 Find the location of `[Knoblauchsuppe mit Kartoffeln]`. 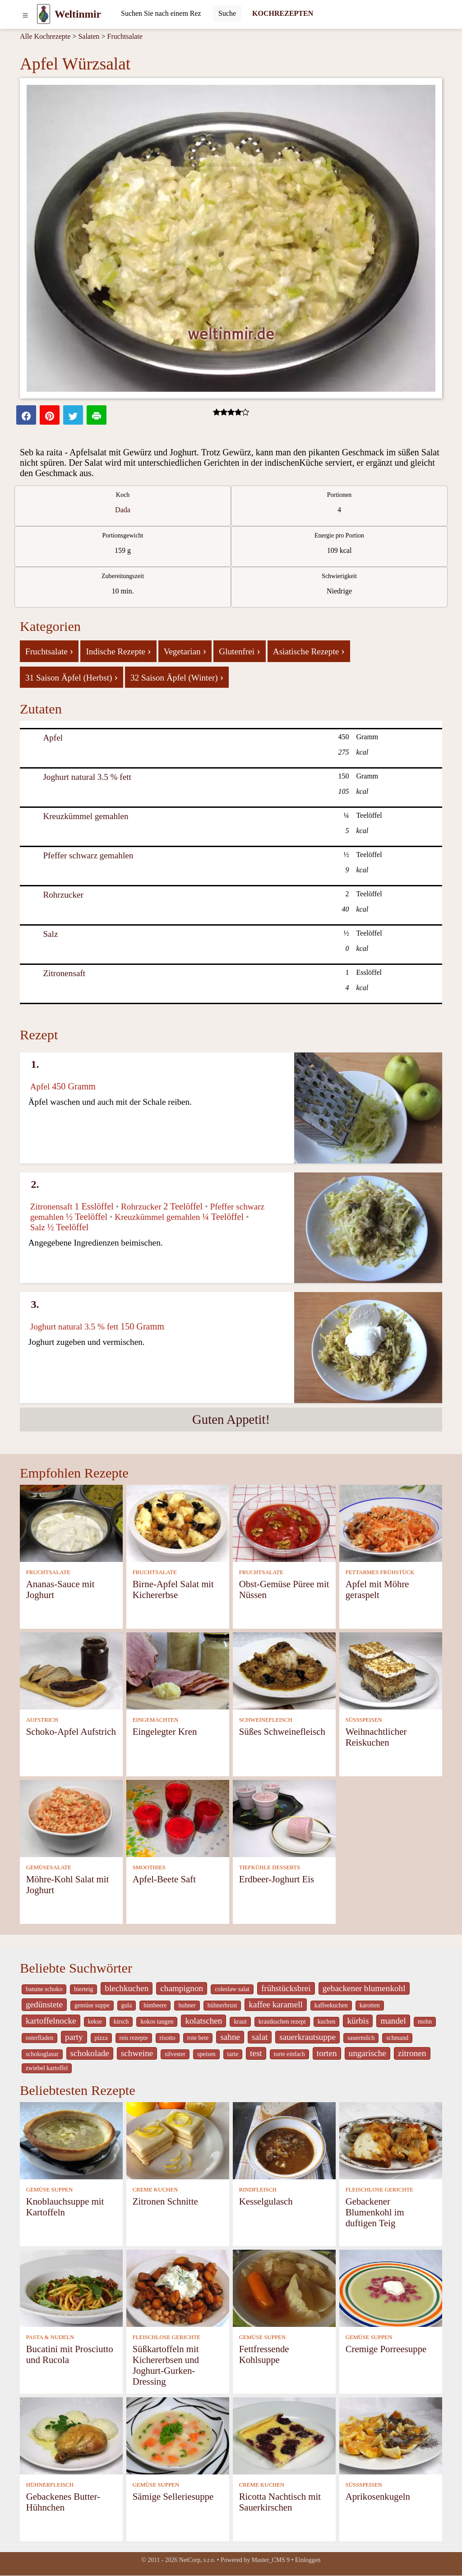

[Knoblauchsuppe mit Kartoffeln] is located at coordinates (71, 2140).